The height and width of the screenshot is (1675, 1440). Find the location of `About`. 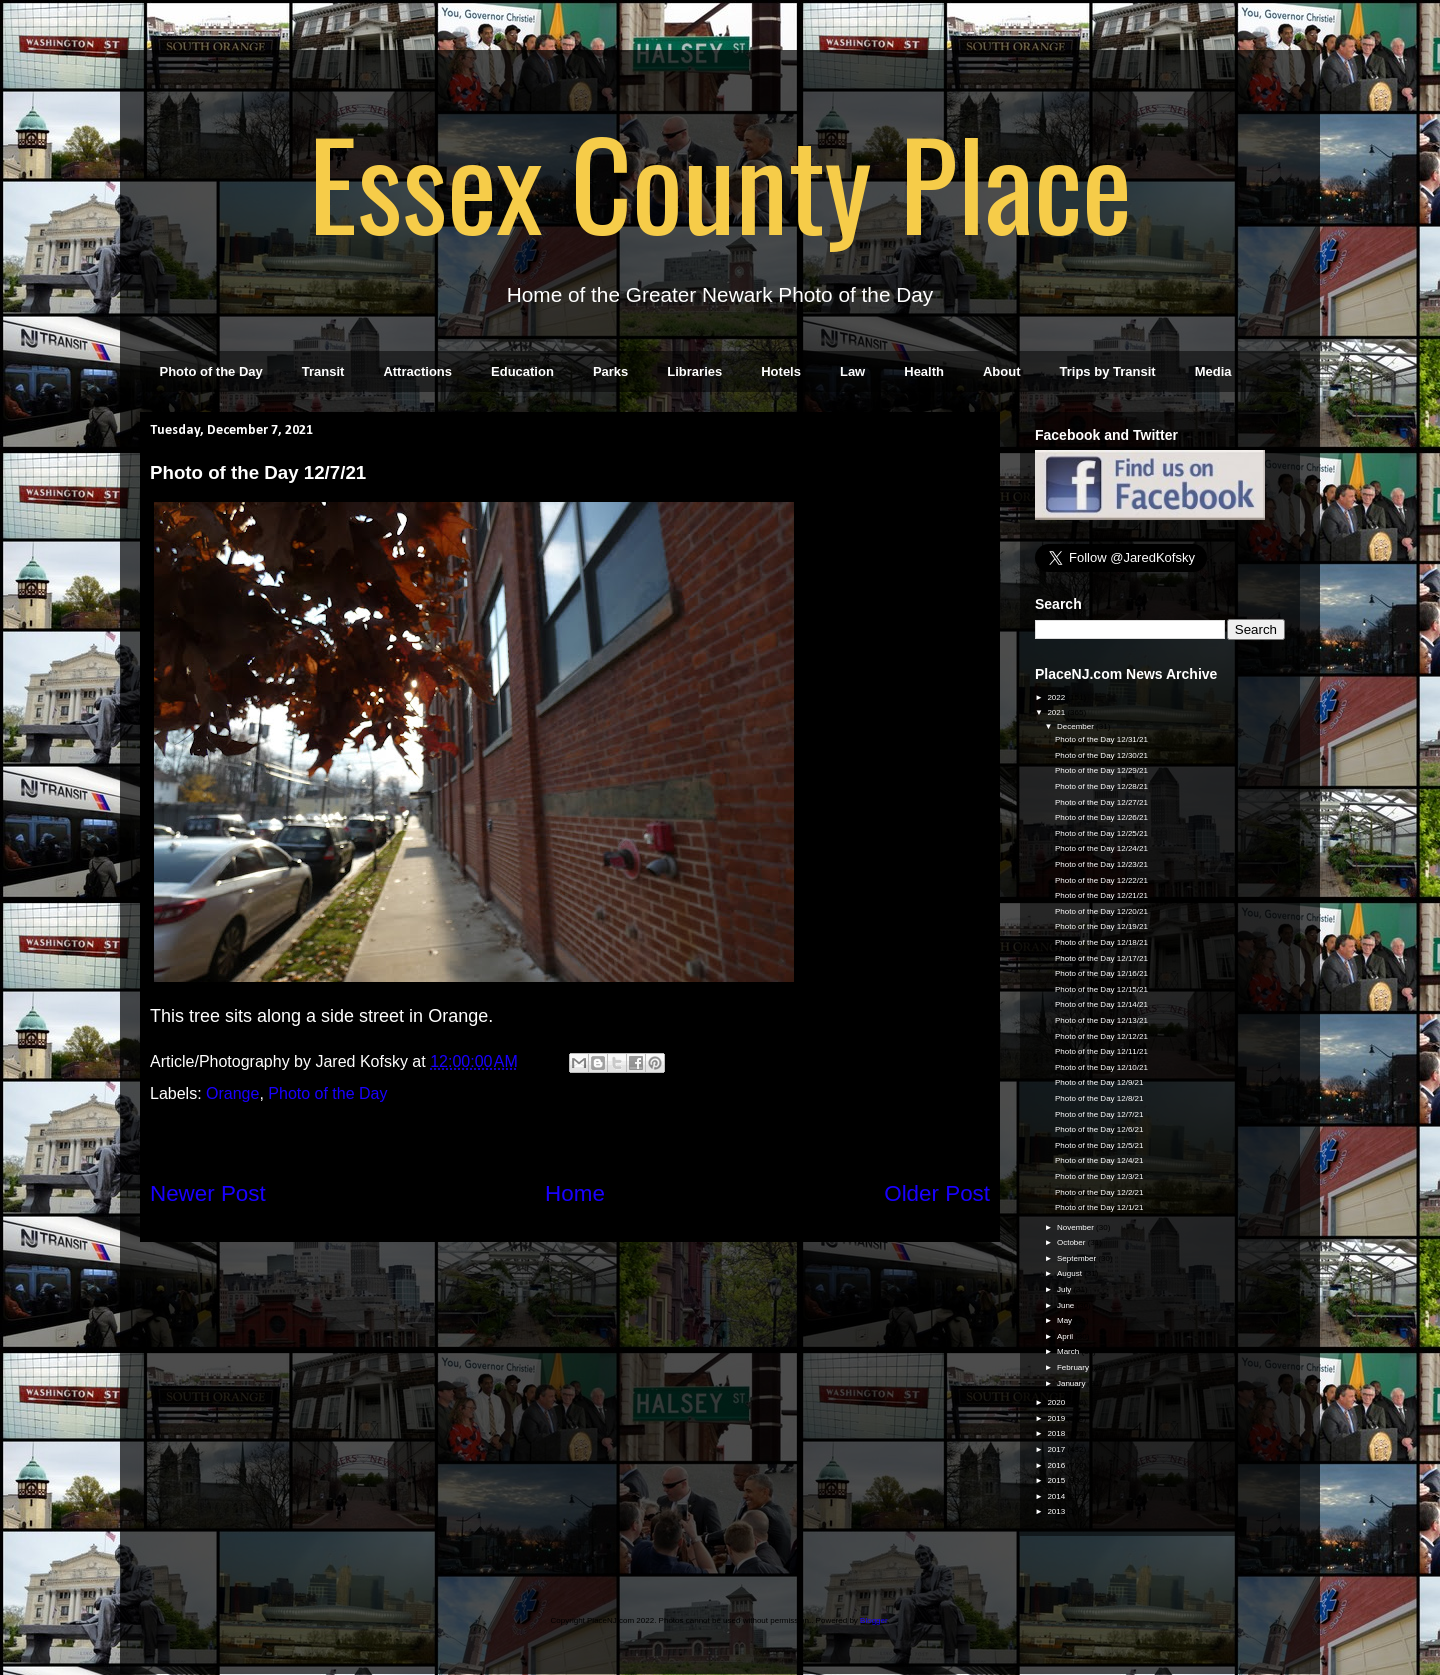

About is located at coordinates (1002, 371).